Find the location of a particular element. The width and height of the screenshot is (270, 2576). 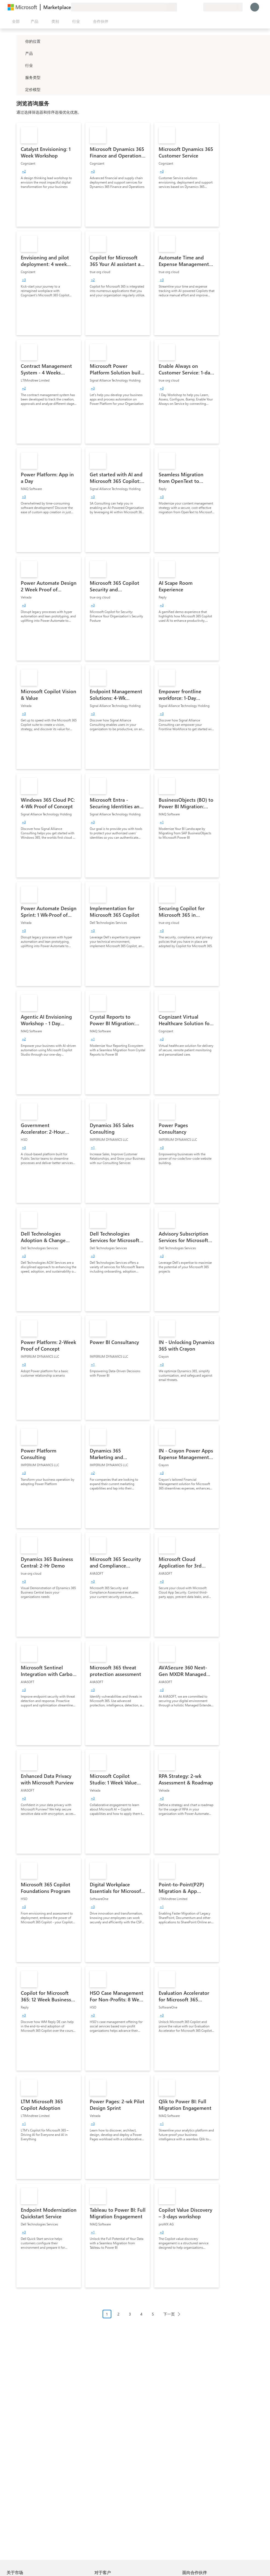

[提供反馈] is located at coordinates (179, 7).